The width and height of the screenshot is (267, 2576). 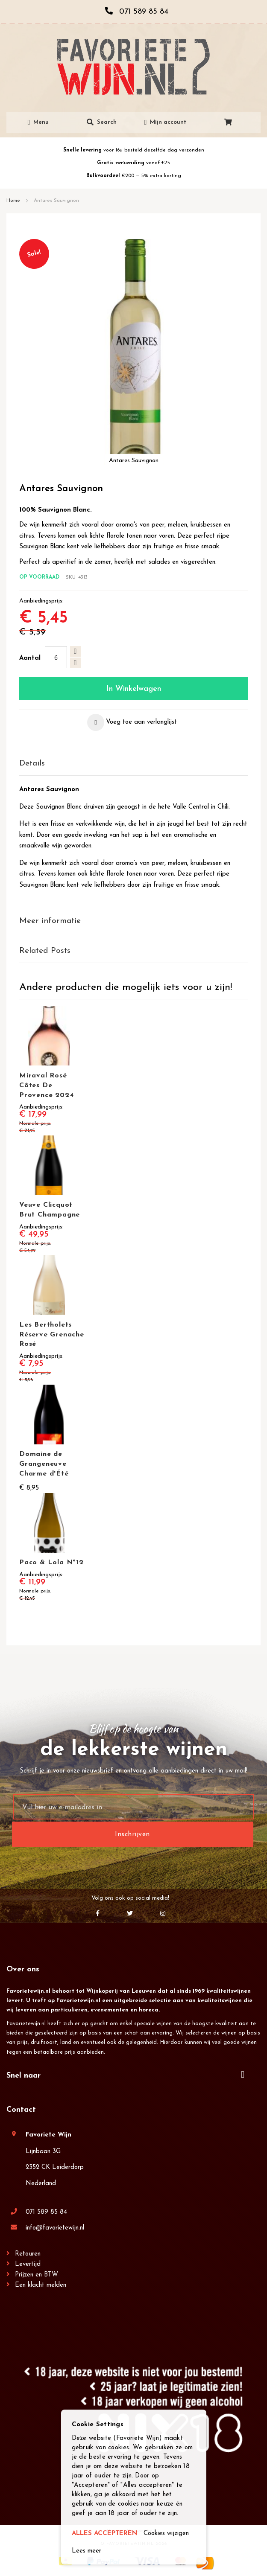 What do you see at coordinates (132, 722) in the screenshot?
I see `[button]` at bounding box center [132, 722].